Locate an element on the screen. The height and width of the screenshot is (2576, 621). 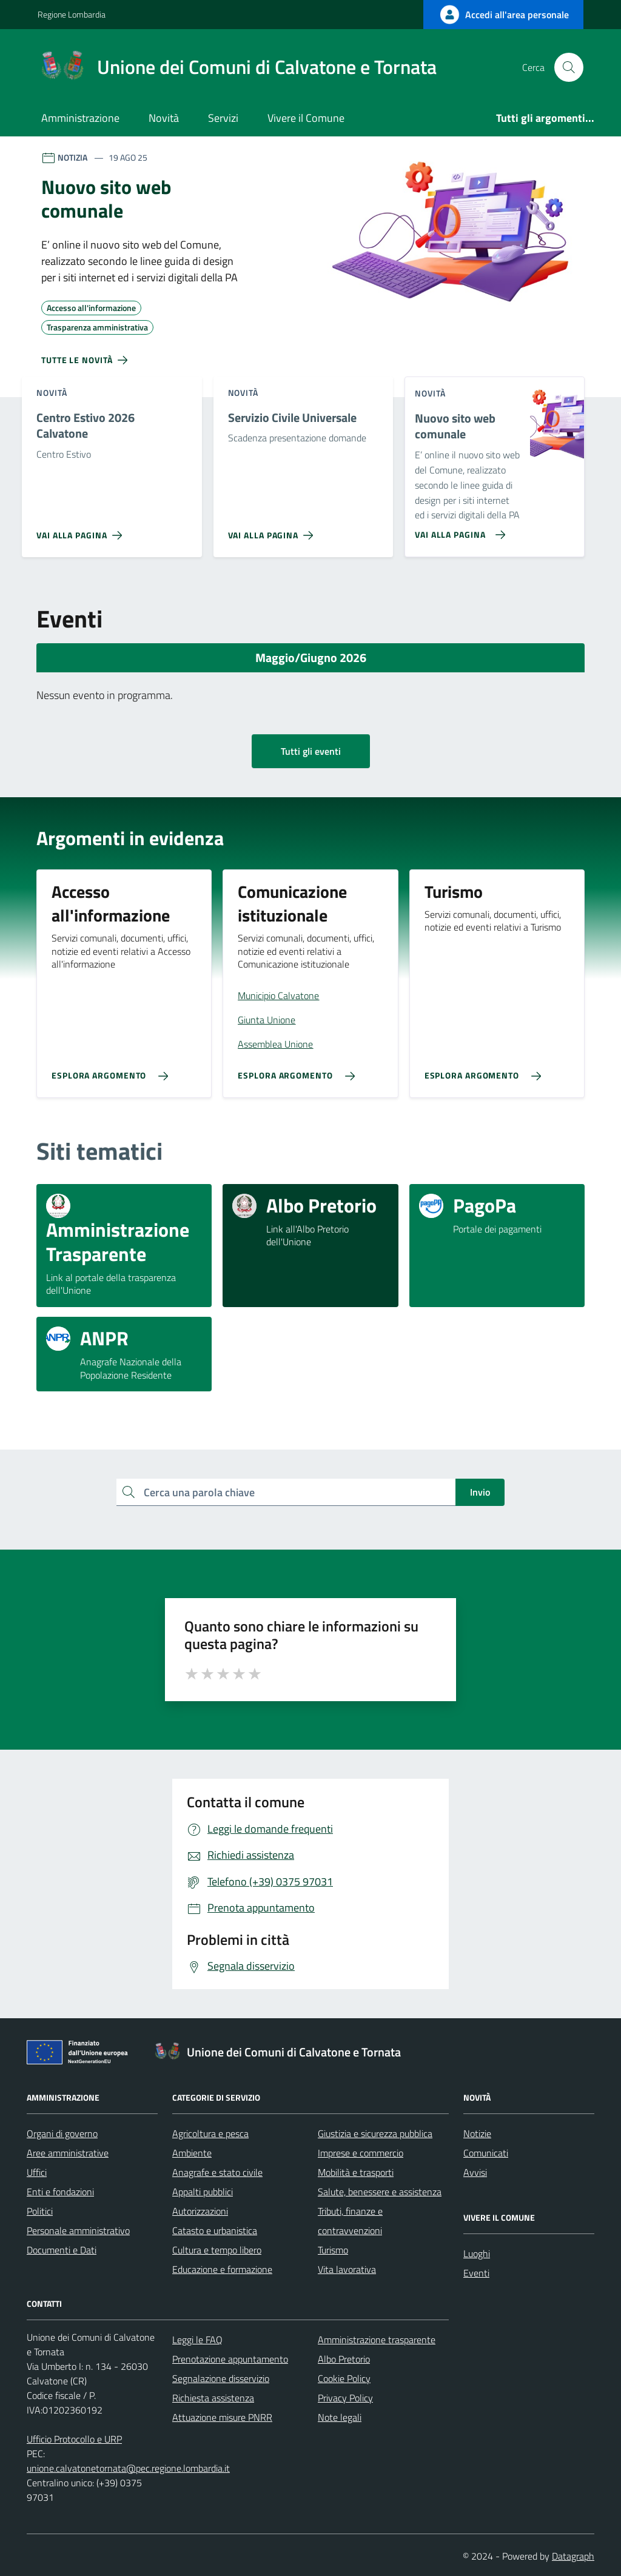
Eventi is located at coordinates (476, 2273).